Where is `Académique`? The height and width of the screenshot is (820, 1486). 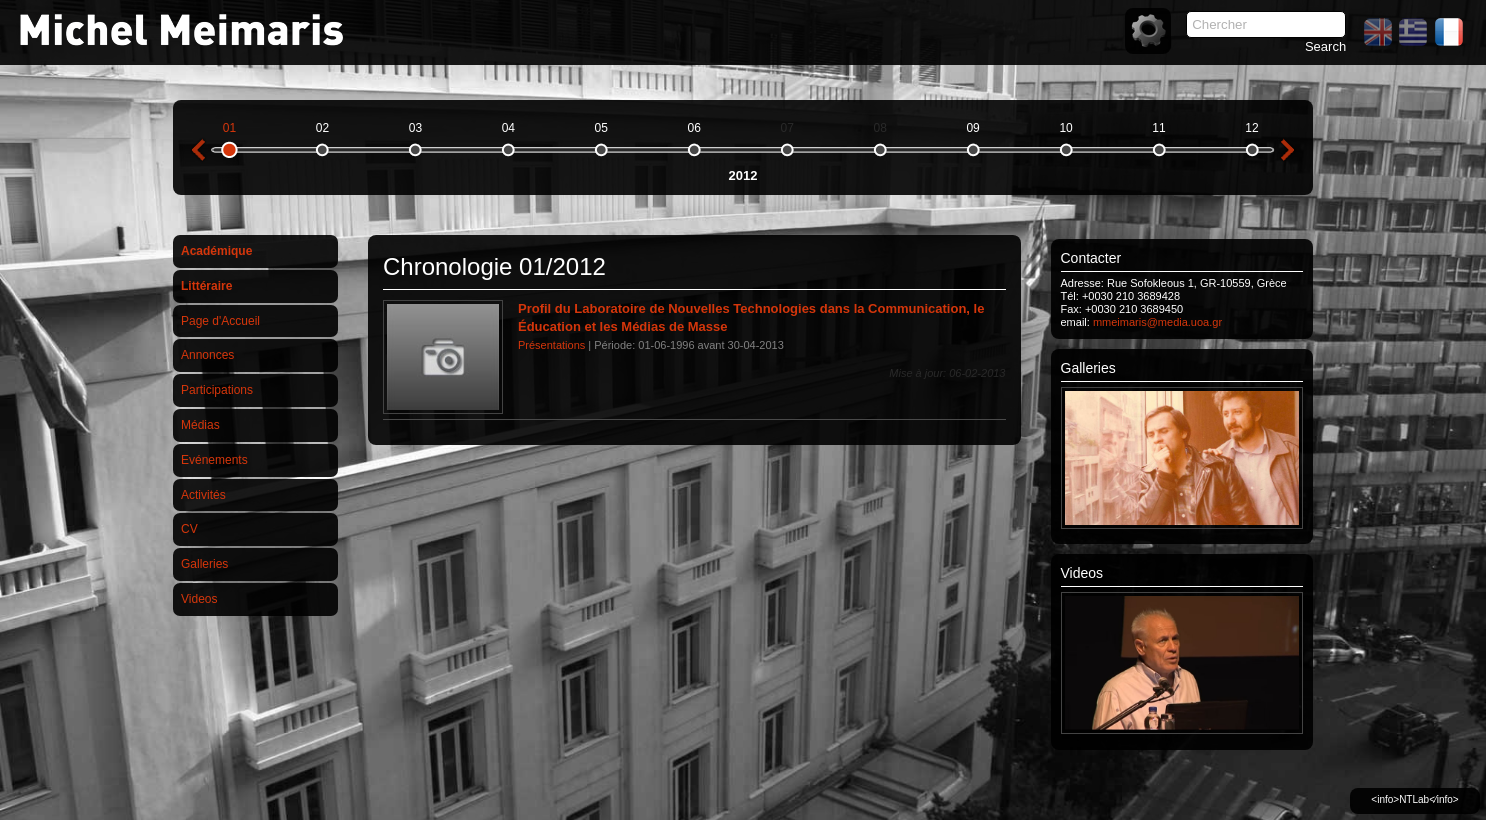
Académique is located at coordinates (216, 251).